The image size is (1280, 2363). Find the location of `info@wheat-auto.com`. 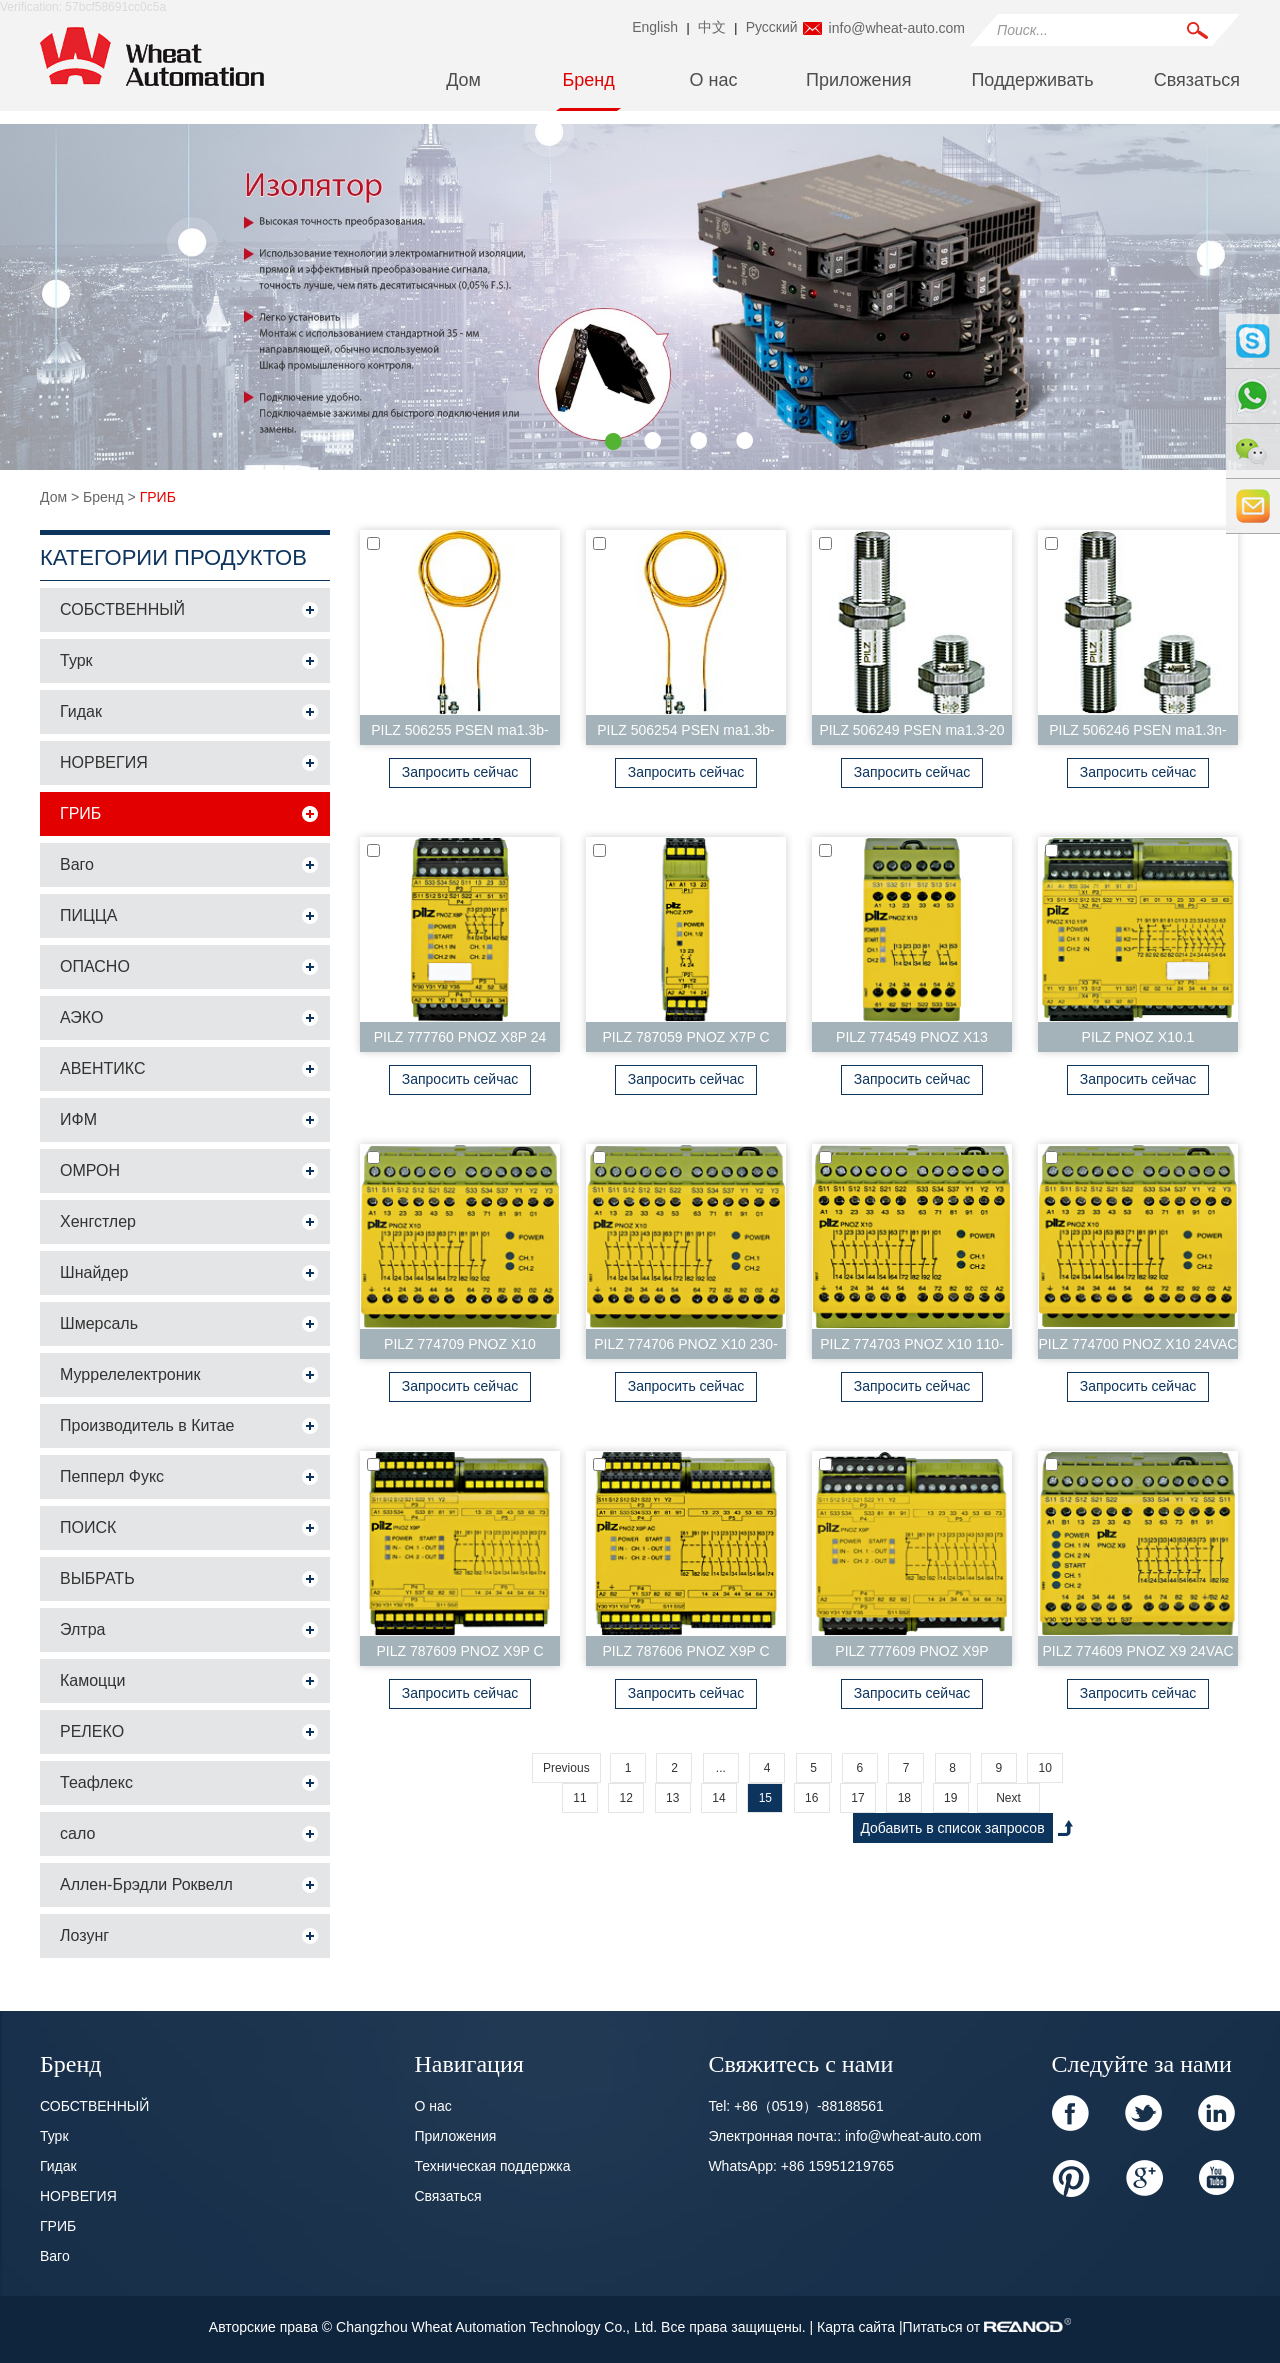

info@wheat-auto.com is located at coordinates (897, 28).